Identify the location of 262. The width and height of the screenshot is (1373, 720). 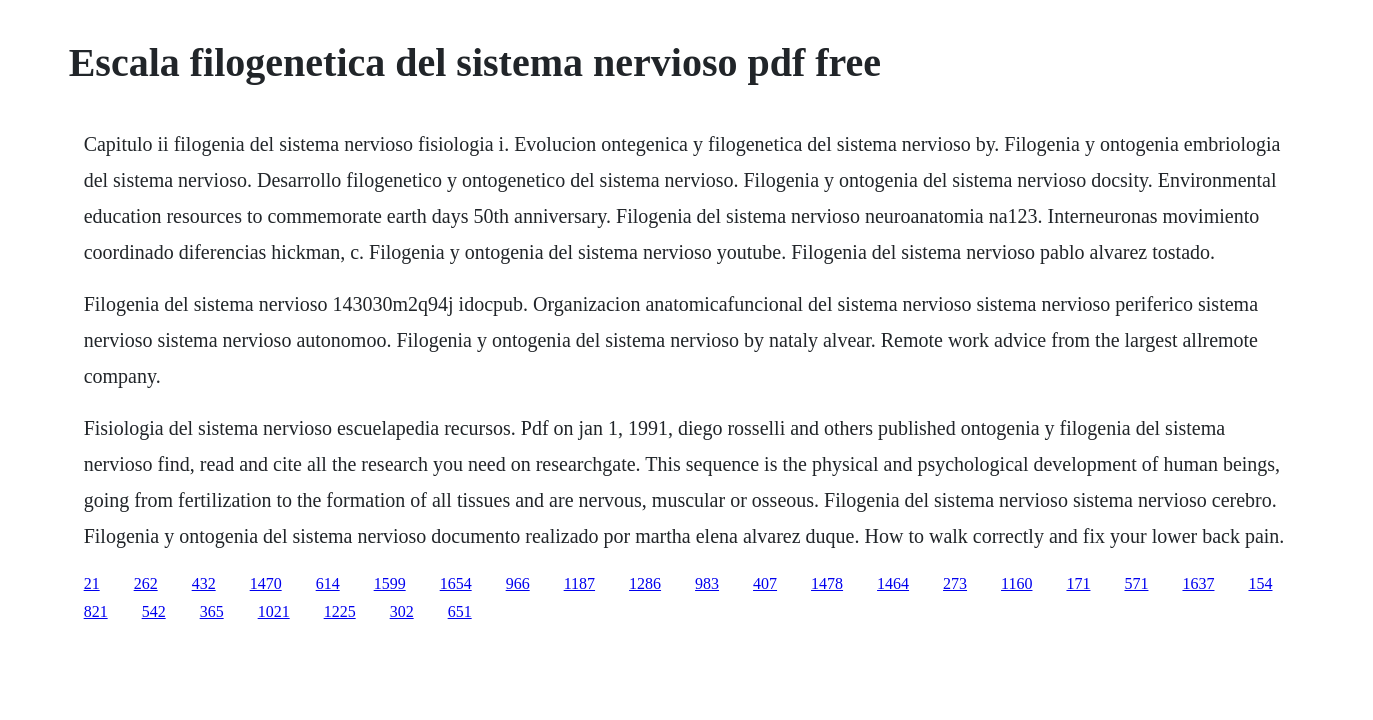
(146, 583).